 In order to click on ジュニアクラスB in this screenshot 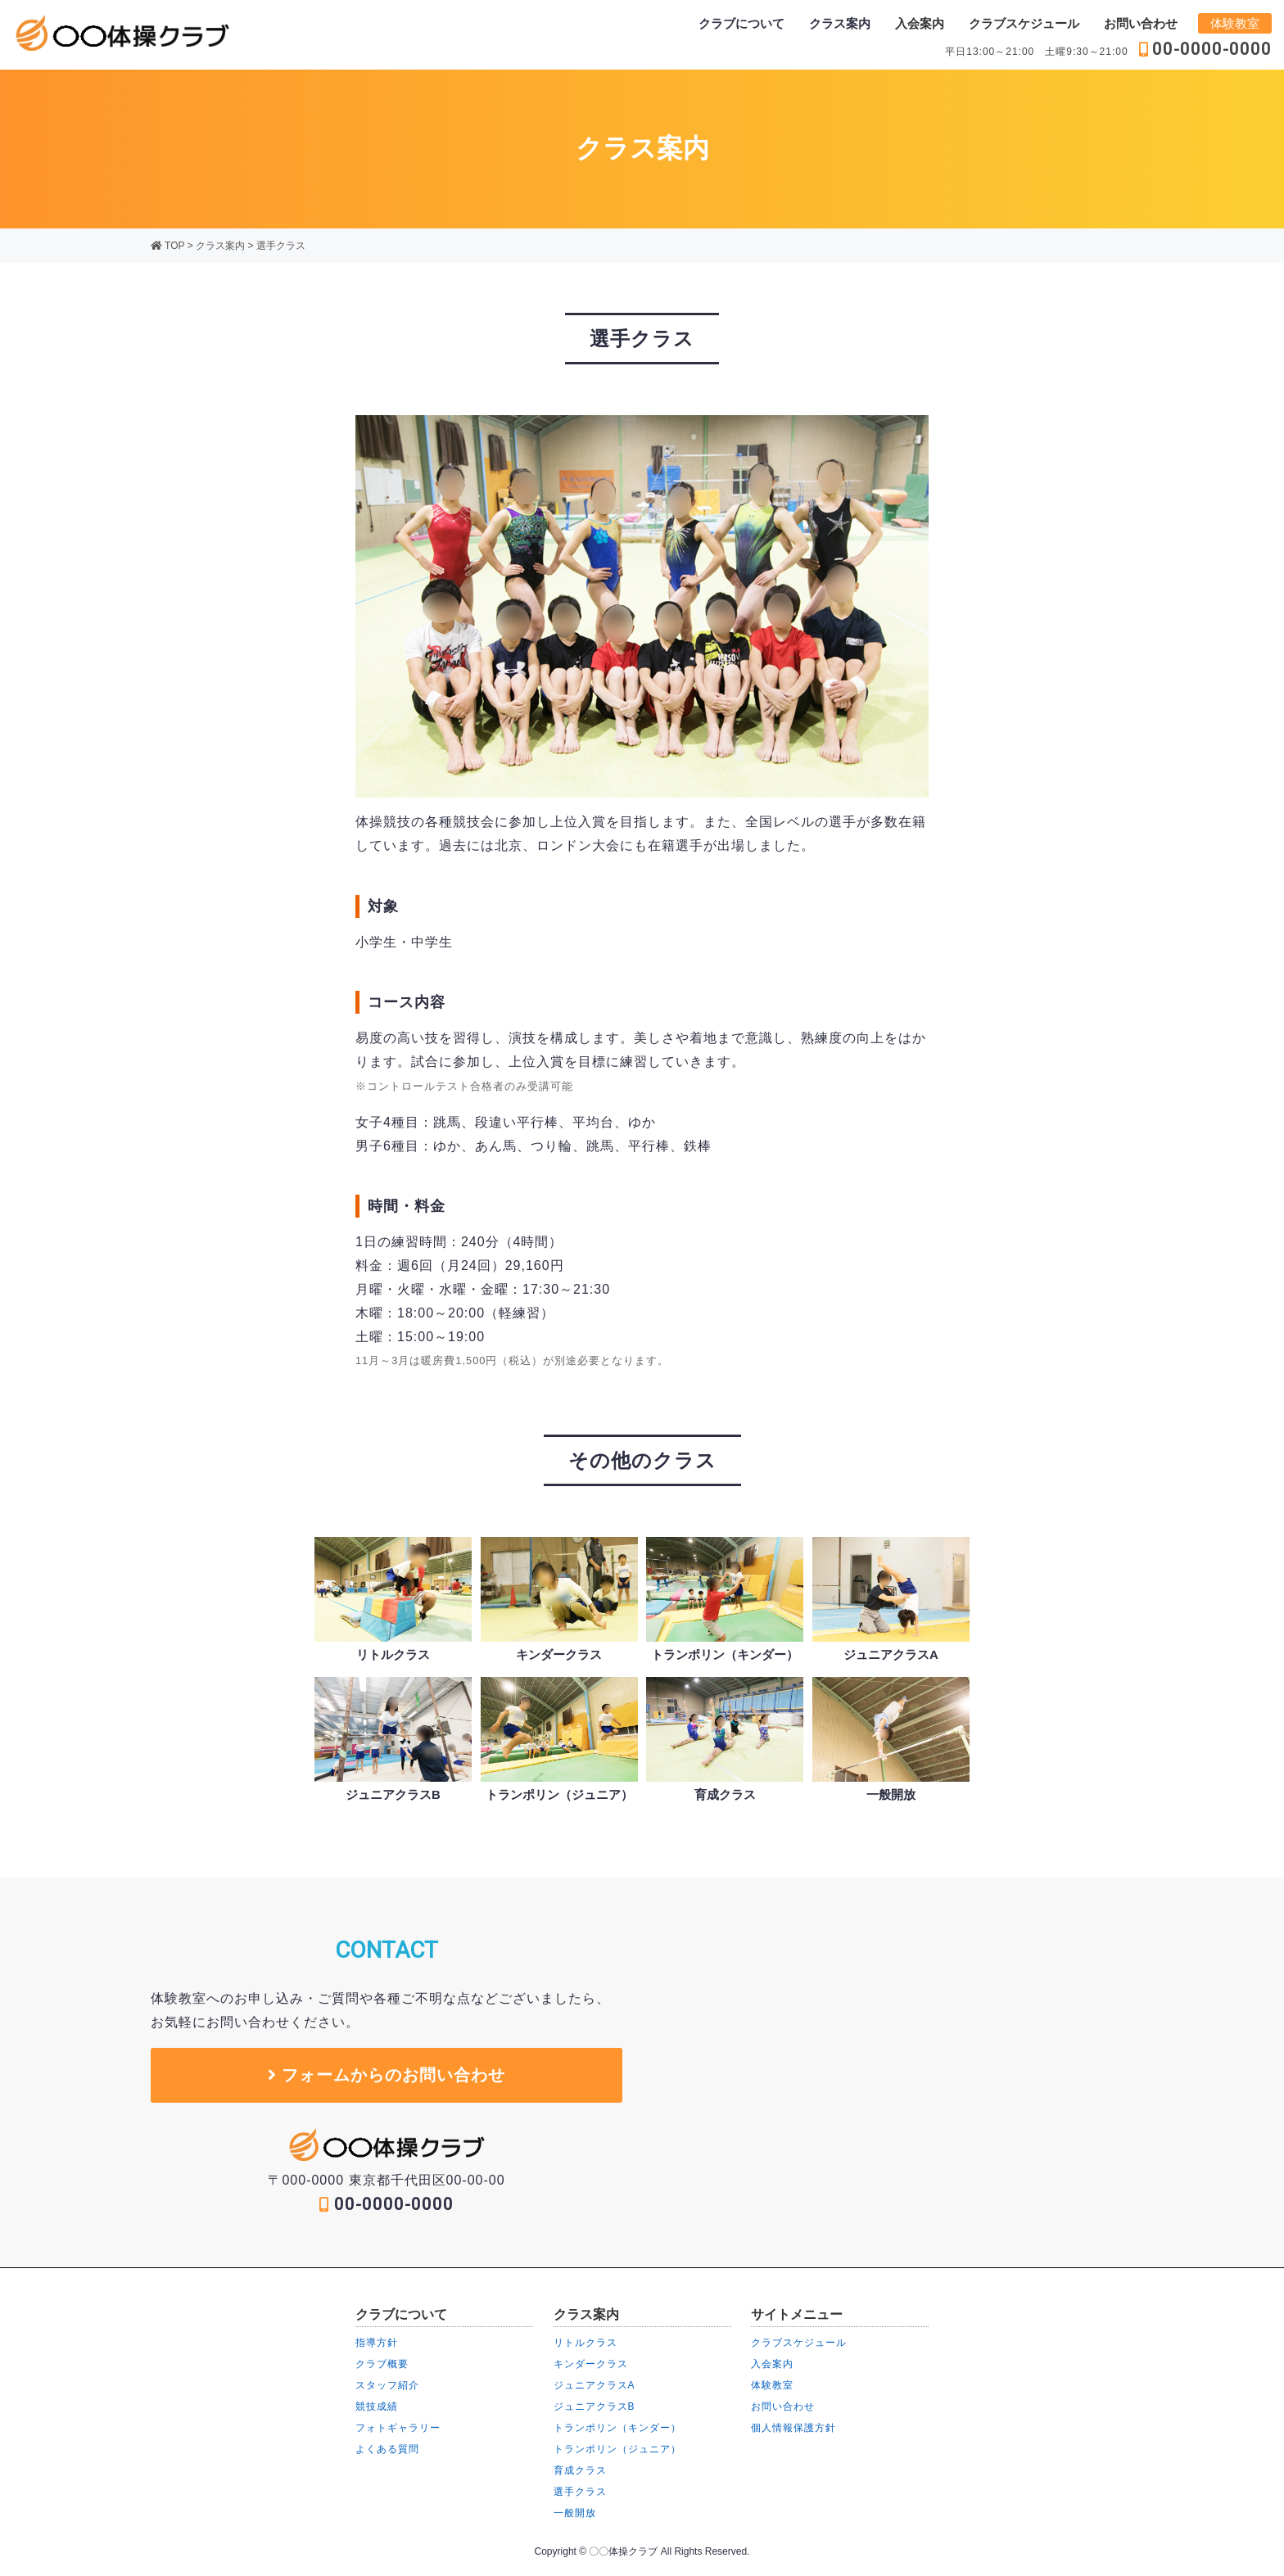, I will do `click(594, 2406)`.